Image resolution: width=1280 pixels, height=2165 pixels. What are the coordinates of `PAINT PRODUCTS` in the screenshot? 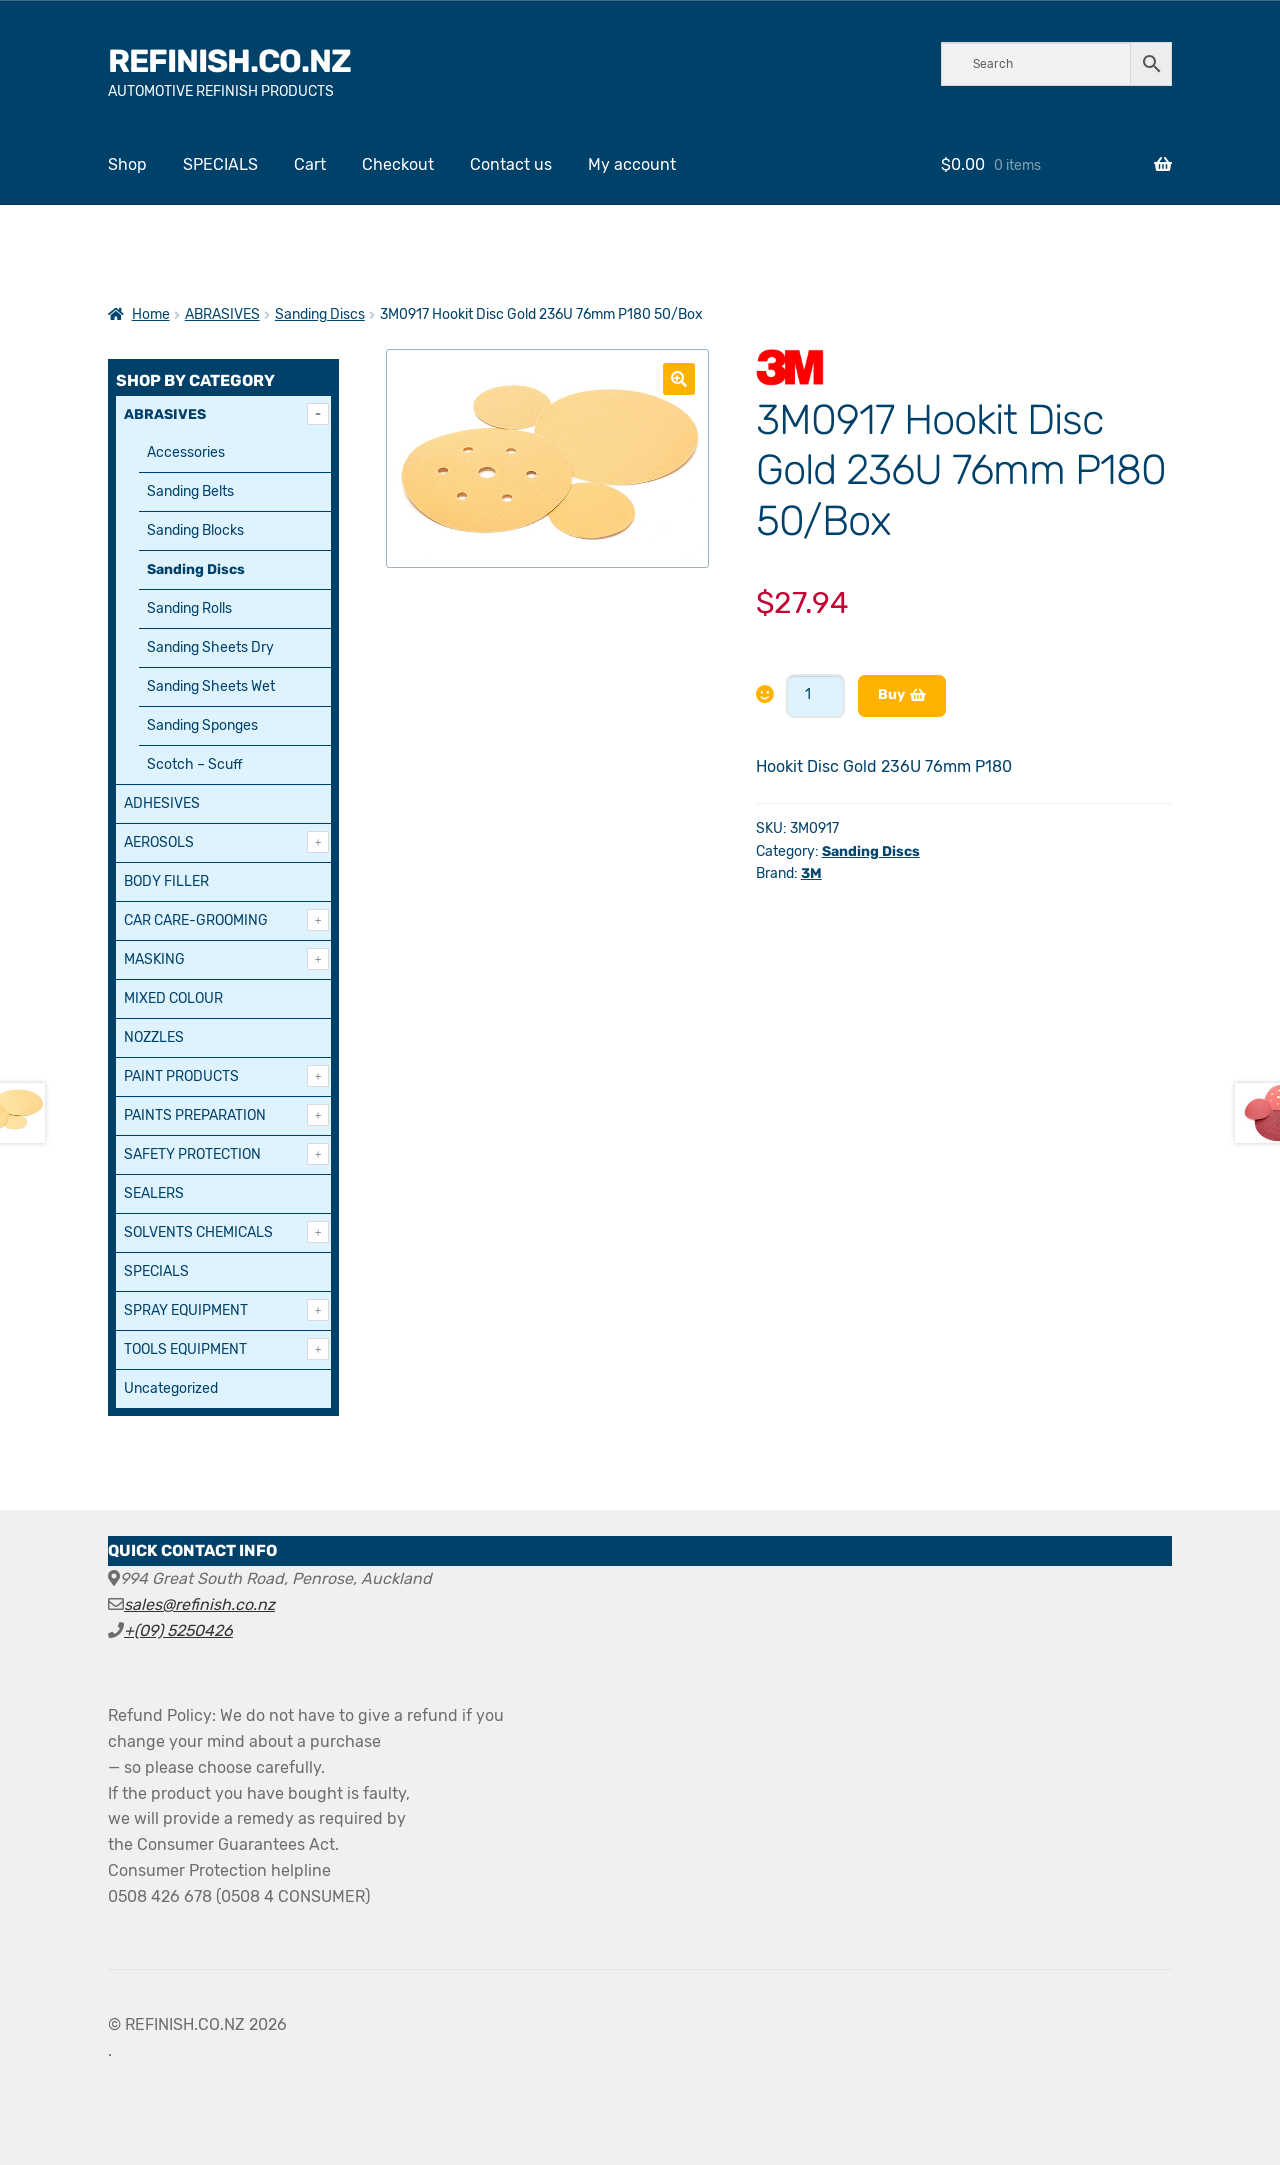 It's located at (181, 1076).